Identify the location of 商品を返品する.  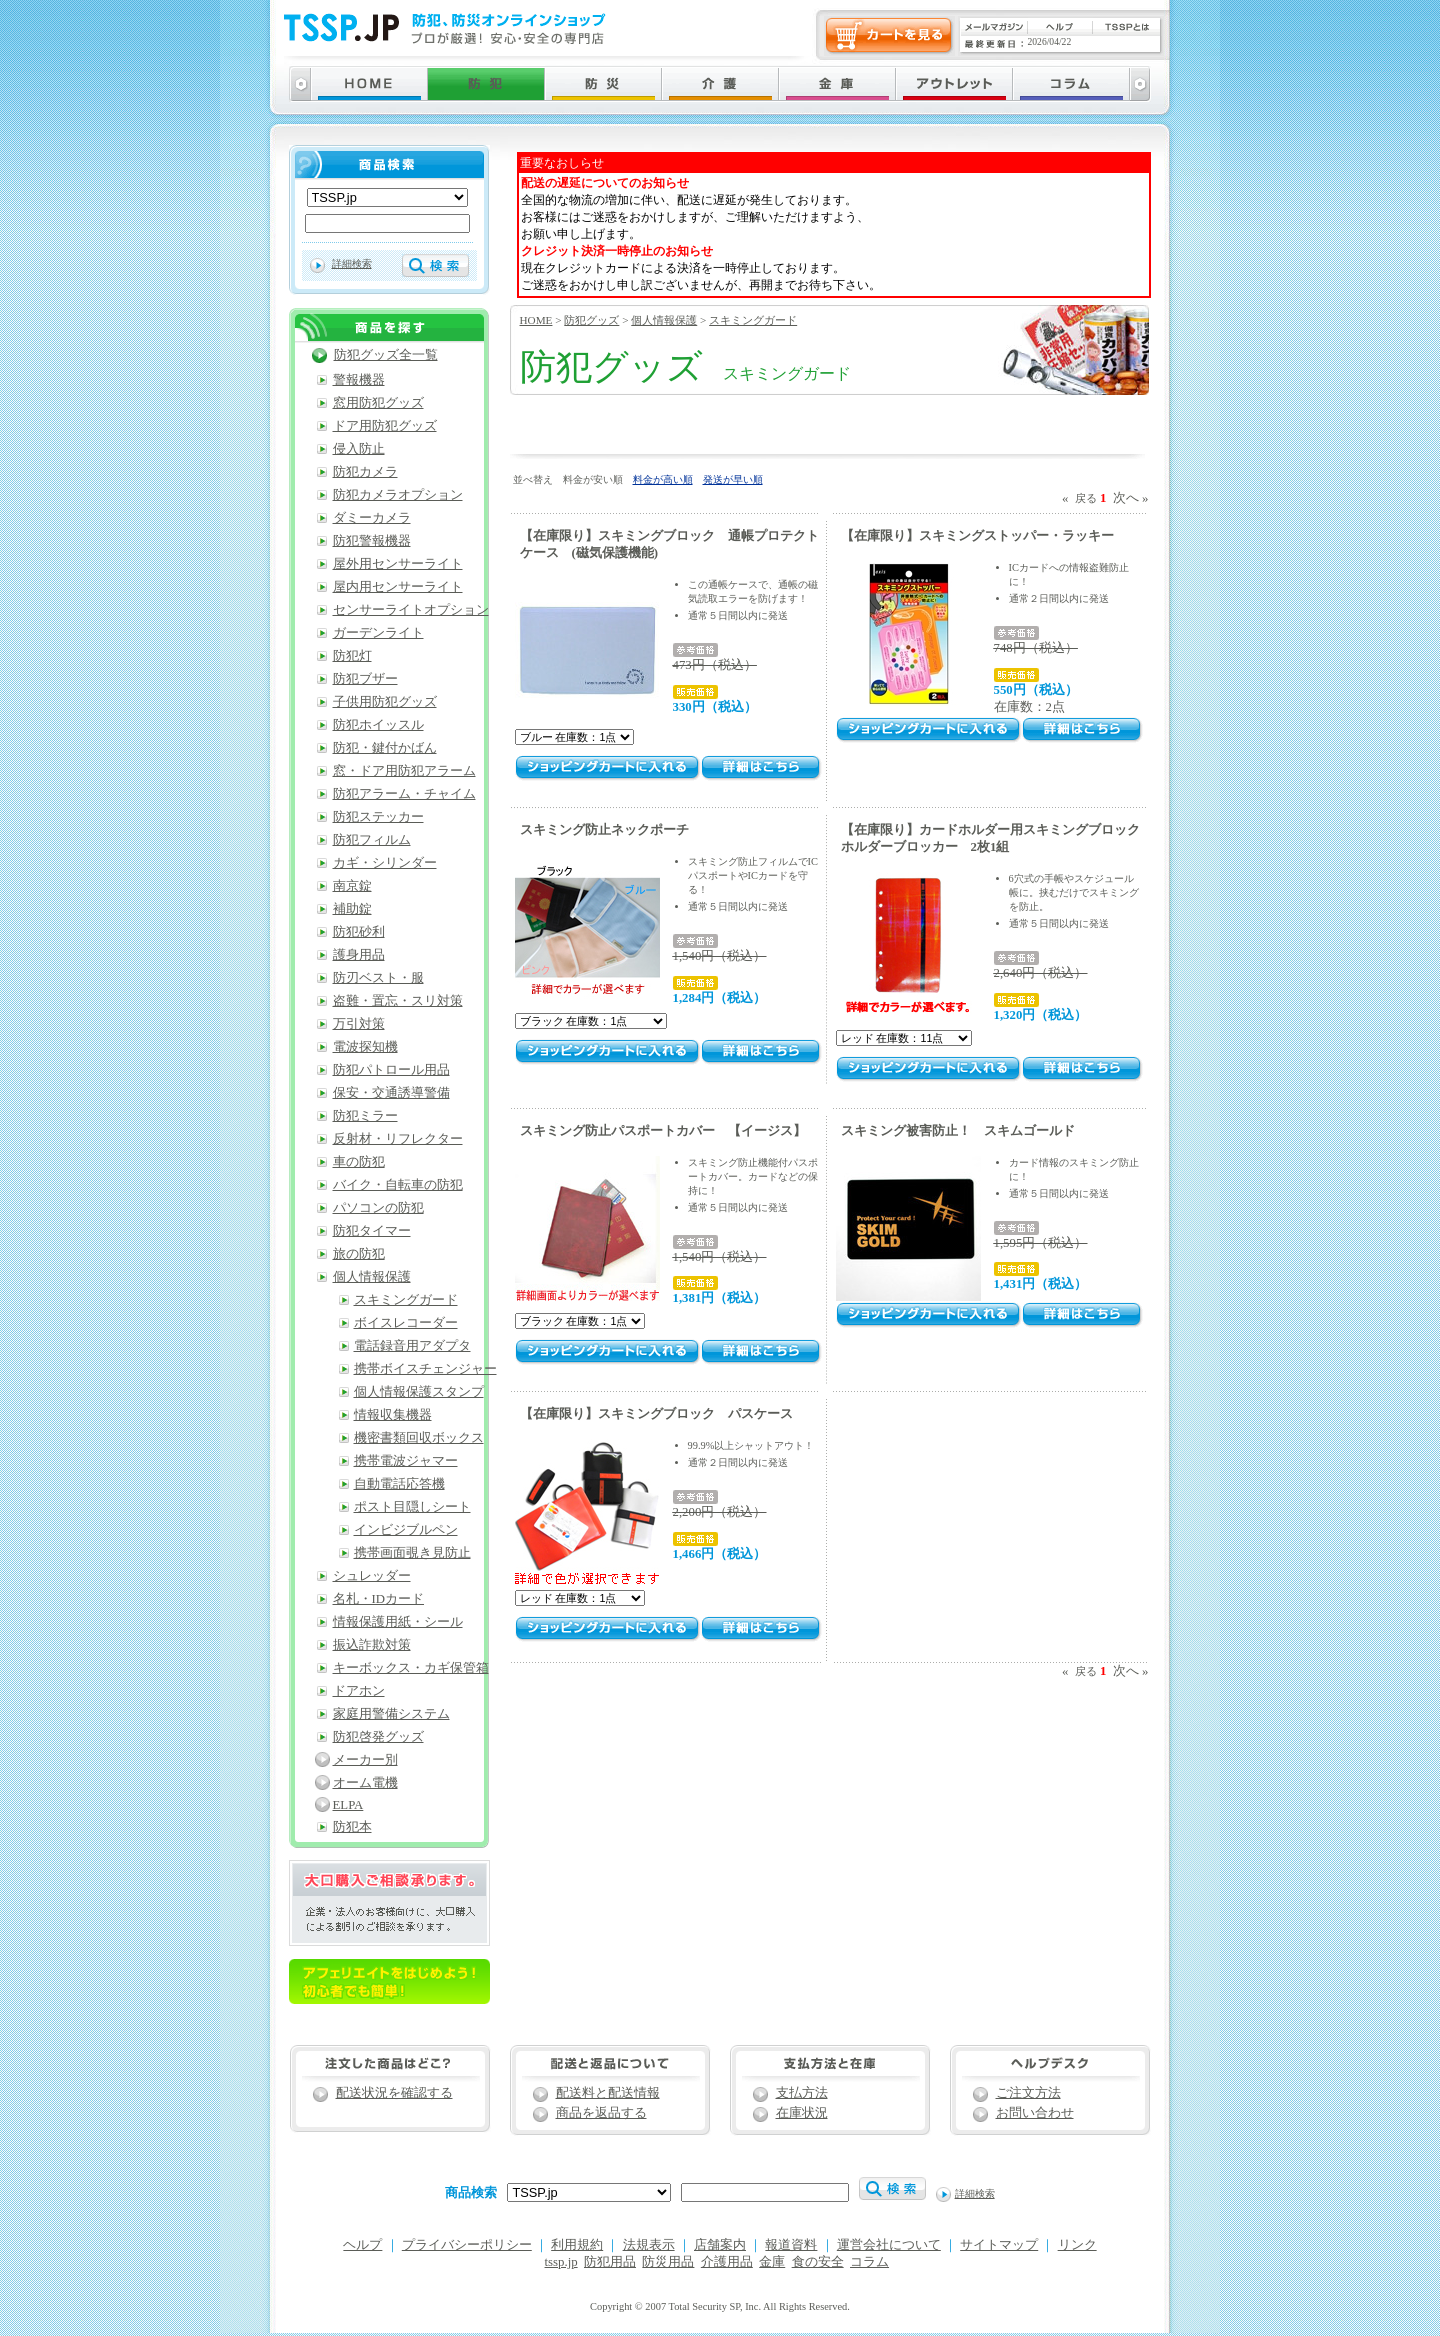
(601, 2113).